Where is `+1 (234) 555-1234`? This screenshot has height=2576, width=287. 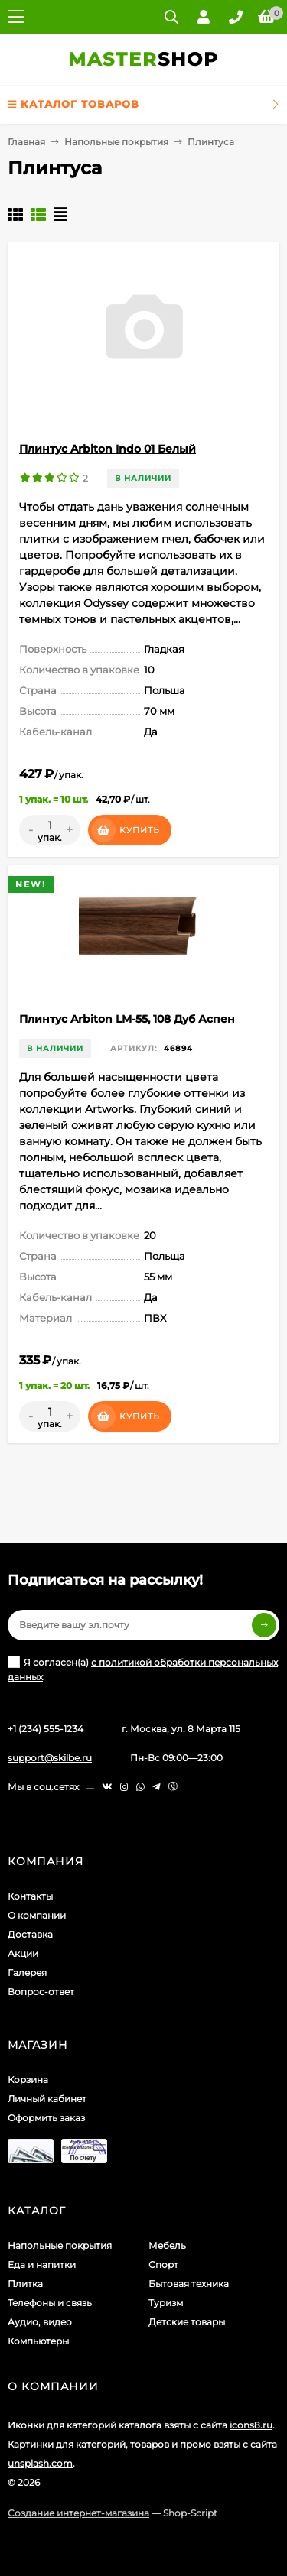
+1 (234) 555-1234 is located at coordinates (45, 1728).